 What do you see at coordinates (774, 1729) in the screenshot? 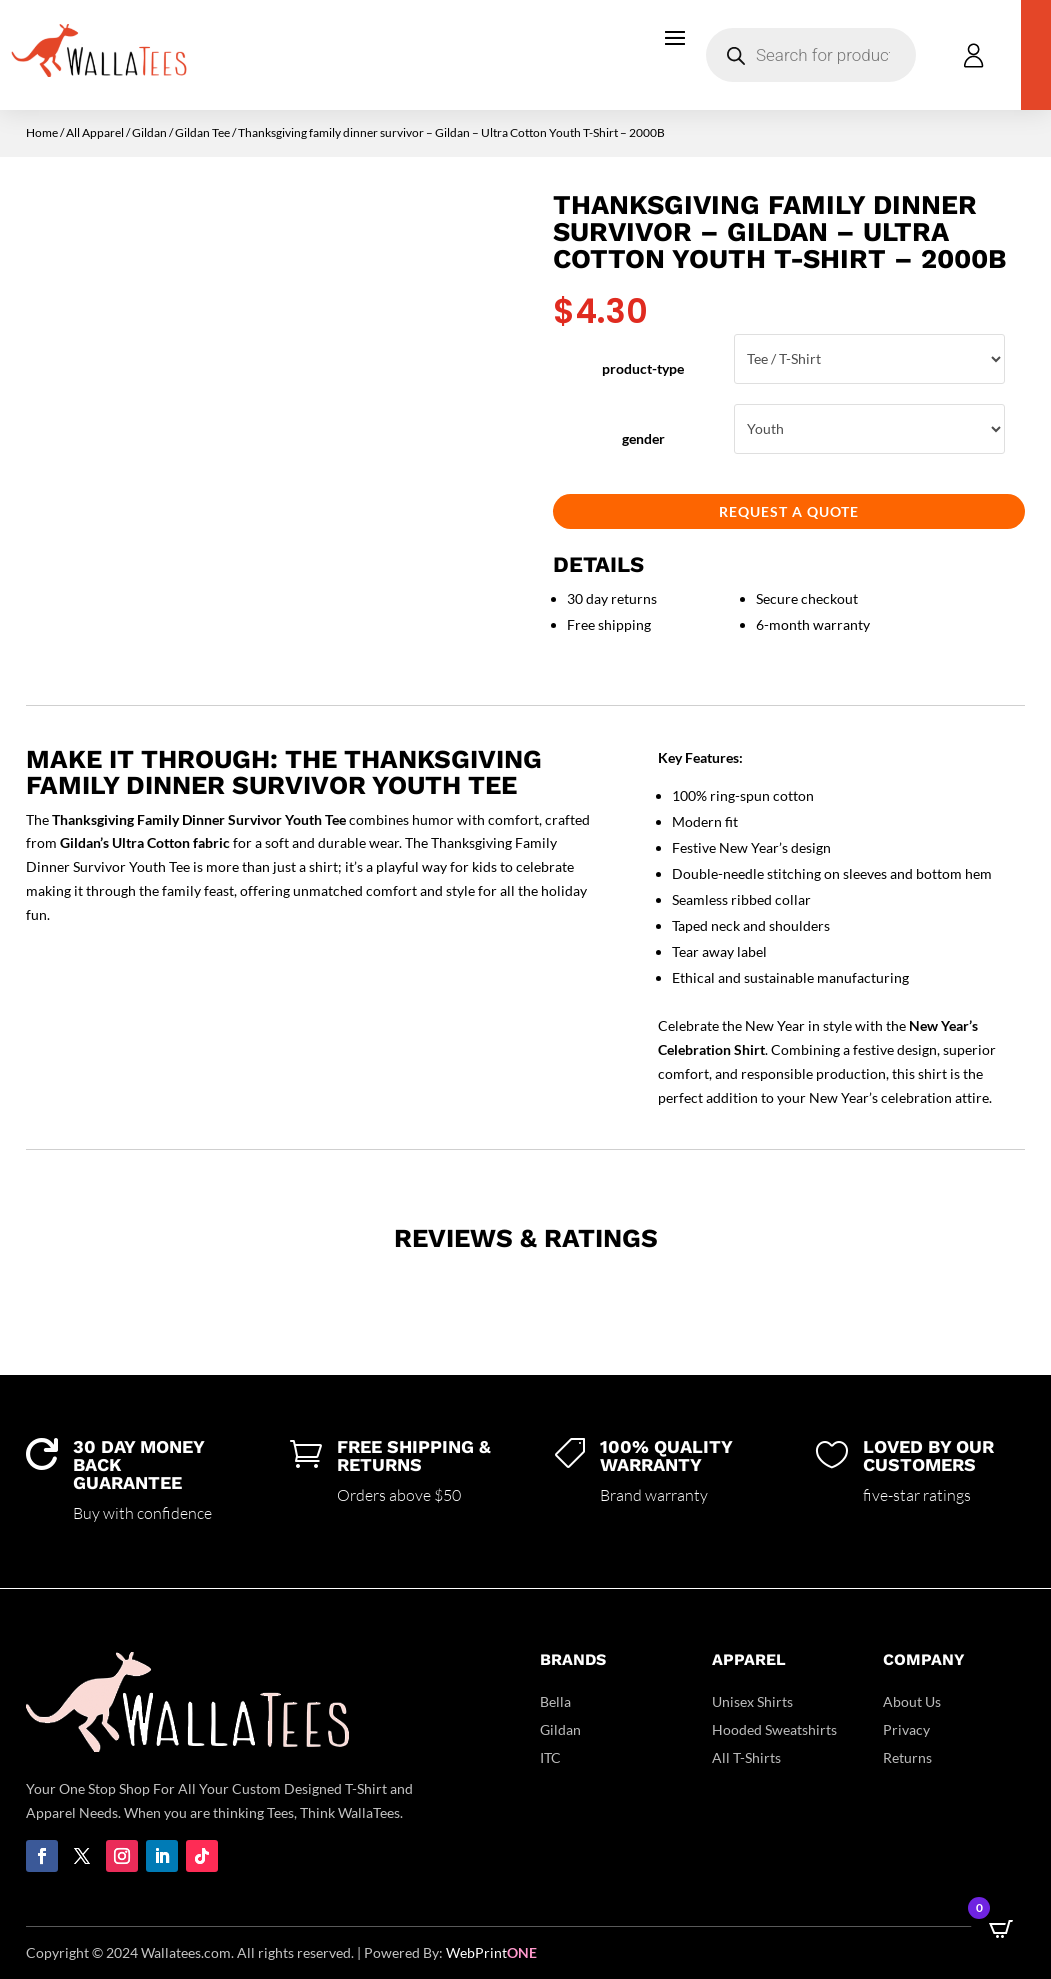
I see `Hooded Sweatshirts` at bounding box center [774, 1729].